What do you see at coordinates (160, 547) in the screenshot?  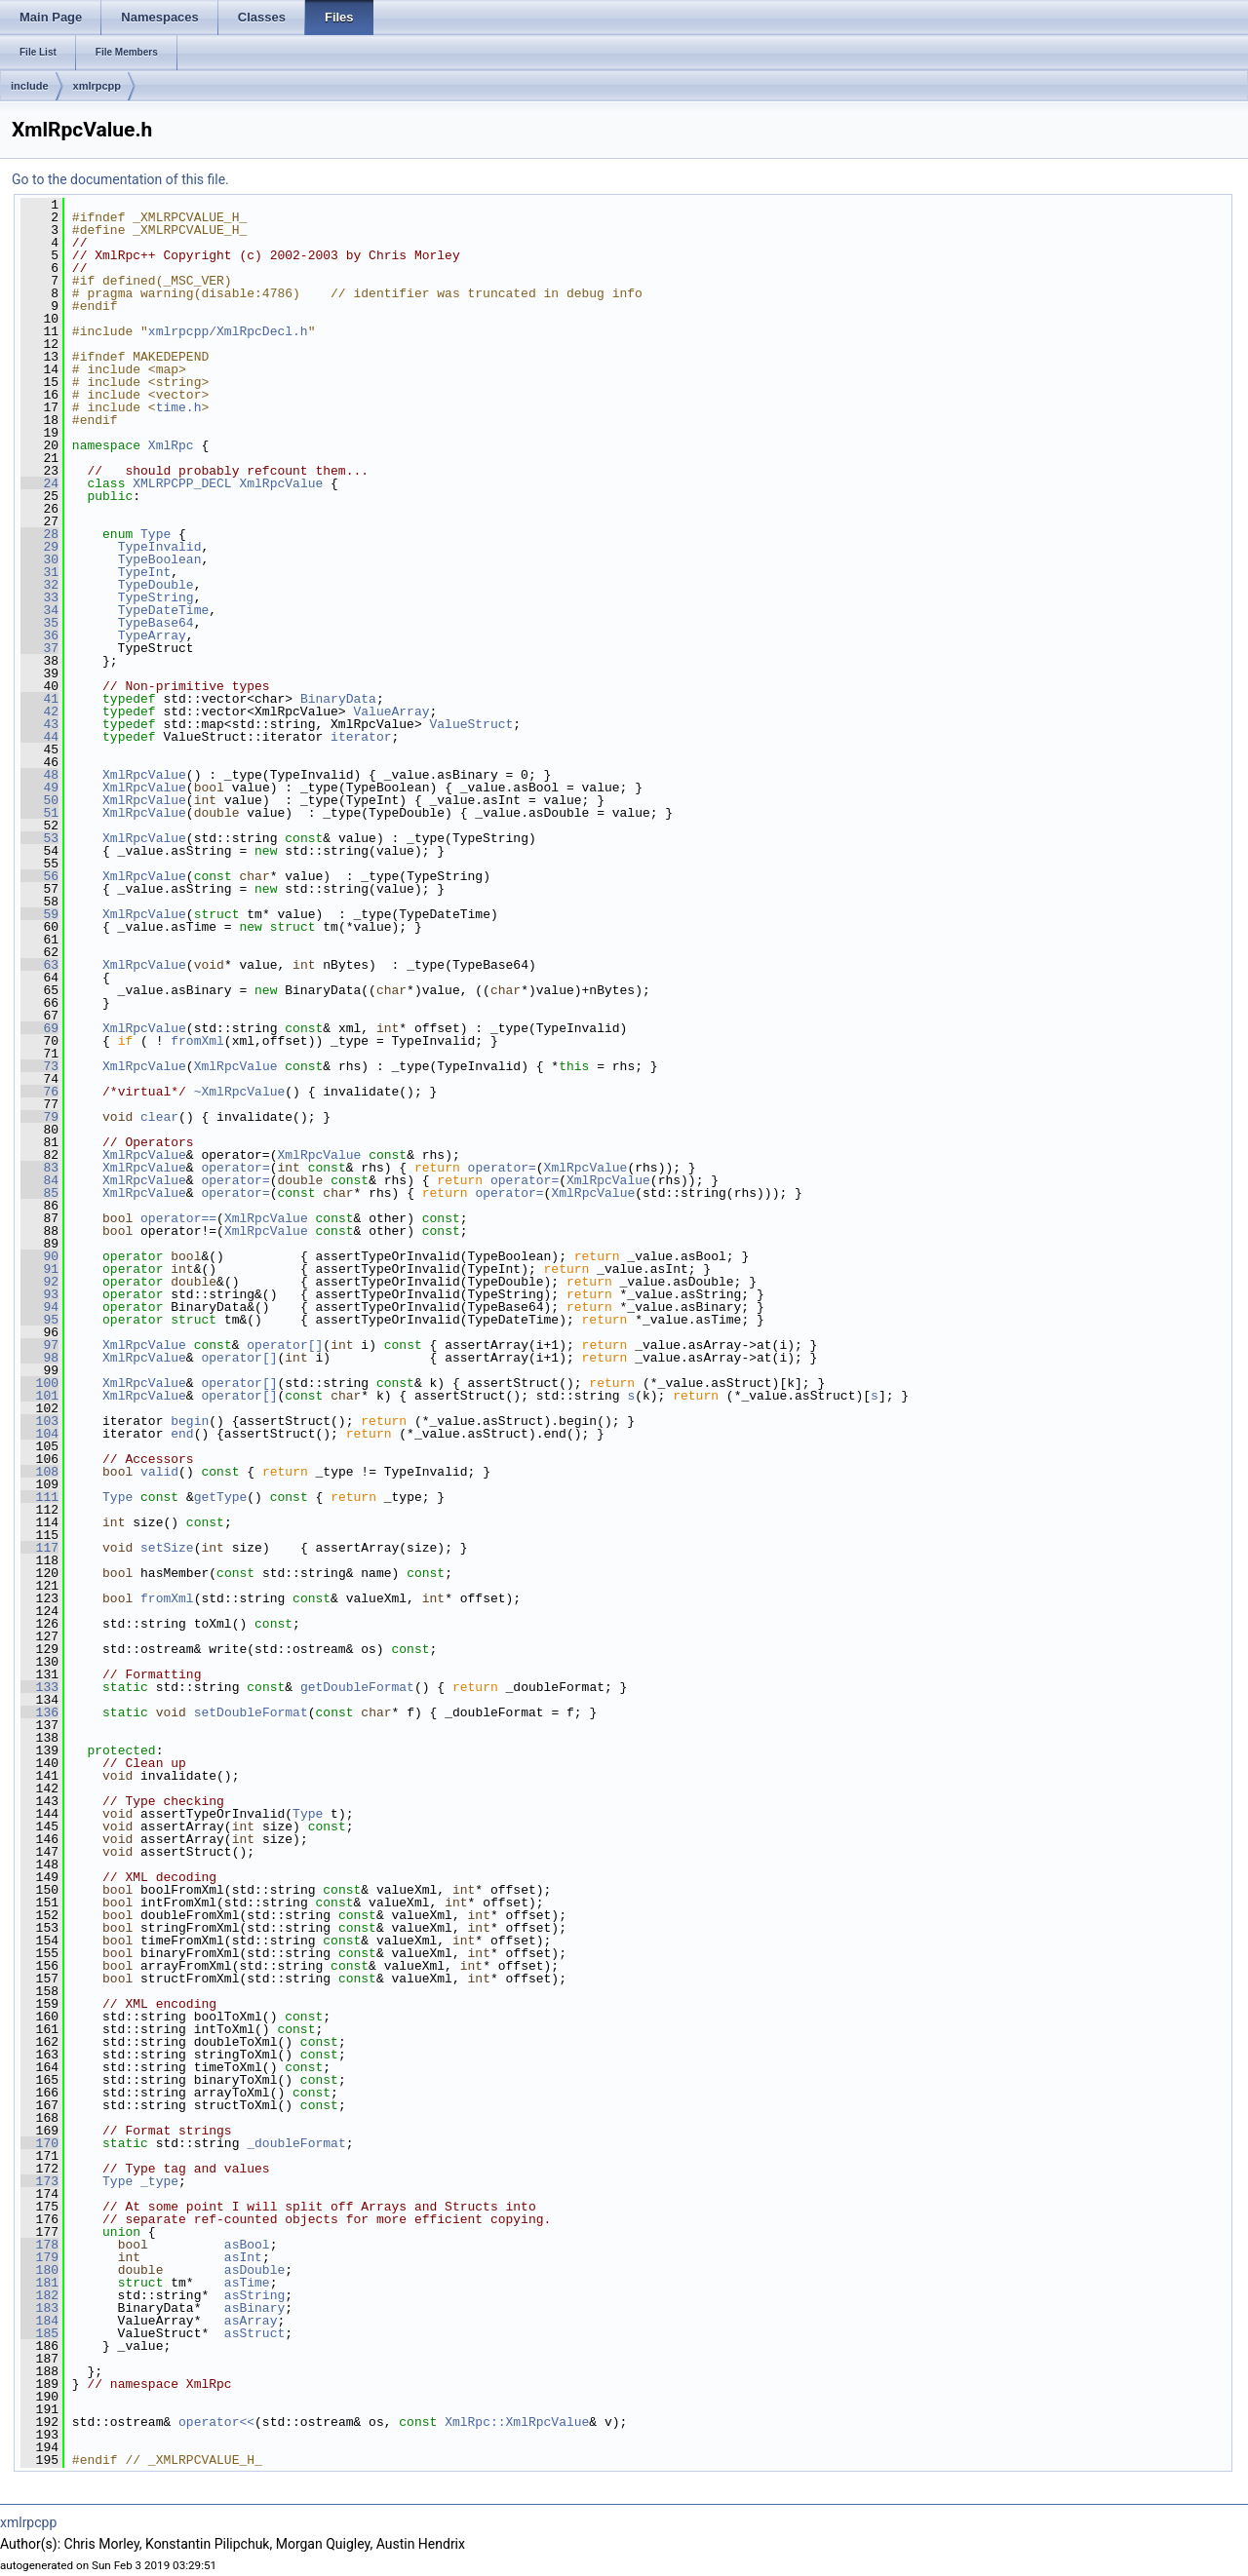 I see `TypeInvalid` at bounding box center [160, 547].